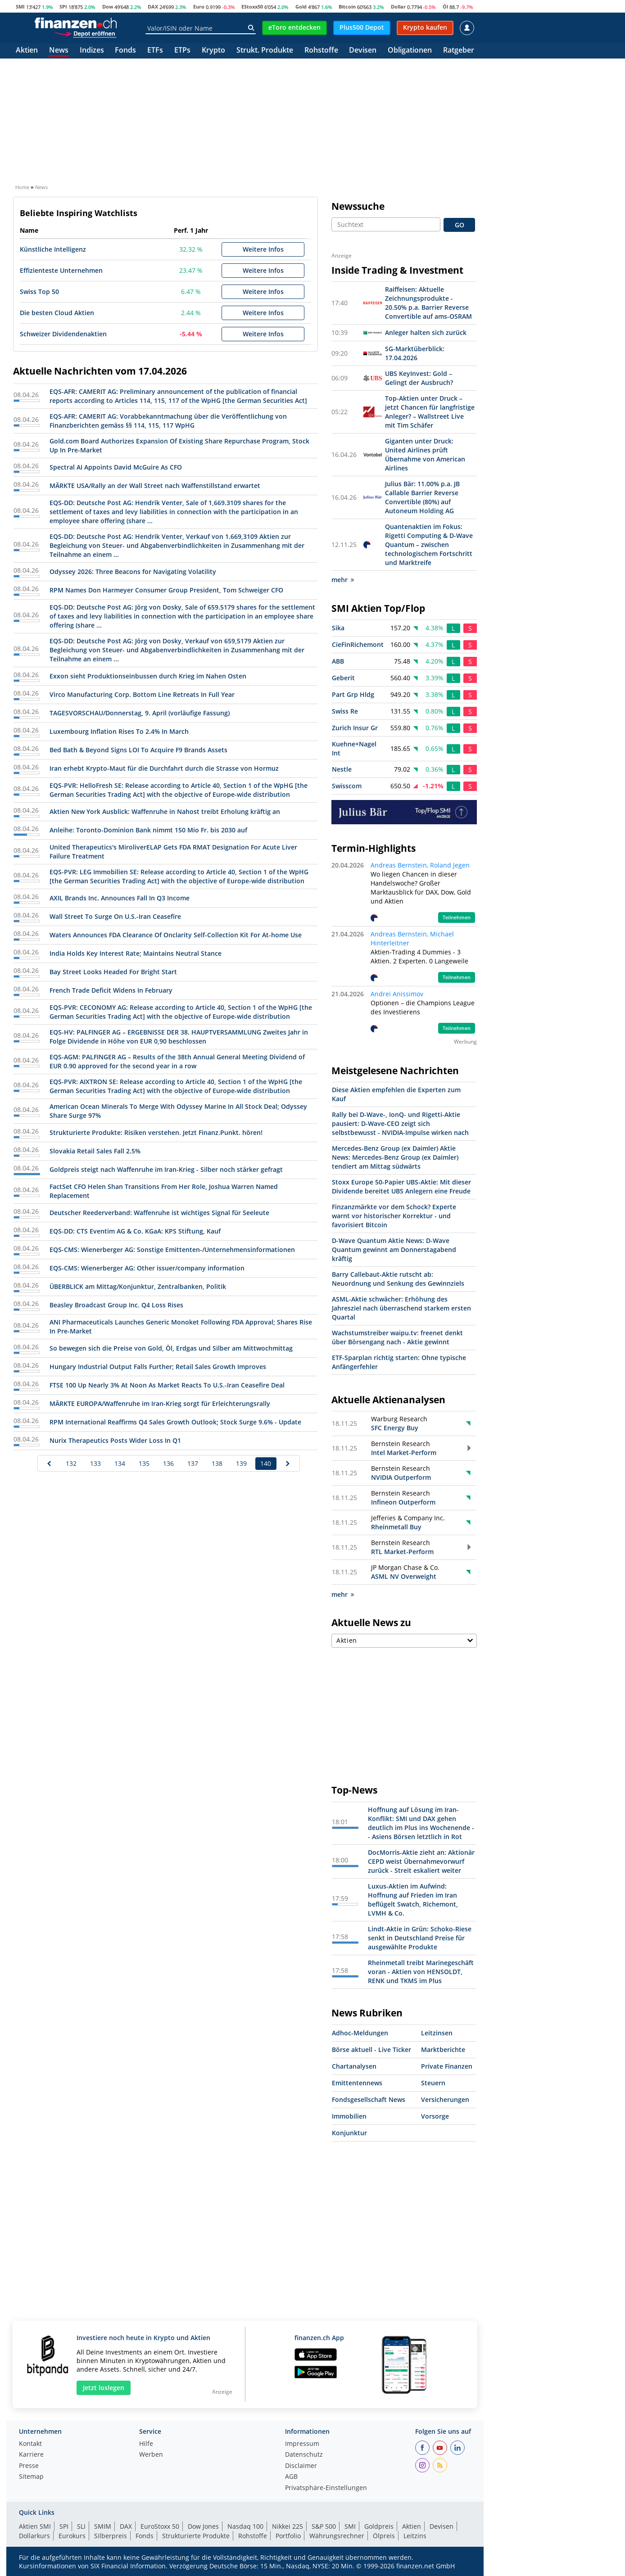  Describe the element at coordinates (160, 1403) in the screenshot. I see `MÄRKTE EUROPA/Waffenruhe im Iran-Krieg sorgt für Erleichterungsrally` at that location.